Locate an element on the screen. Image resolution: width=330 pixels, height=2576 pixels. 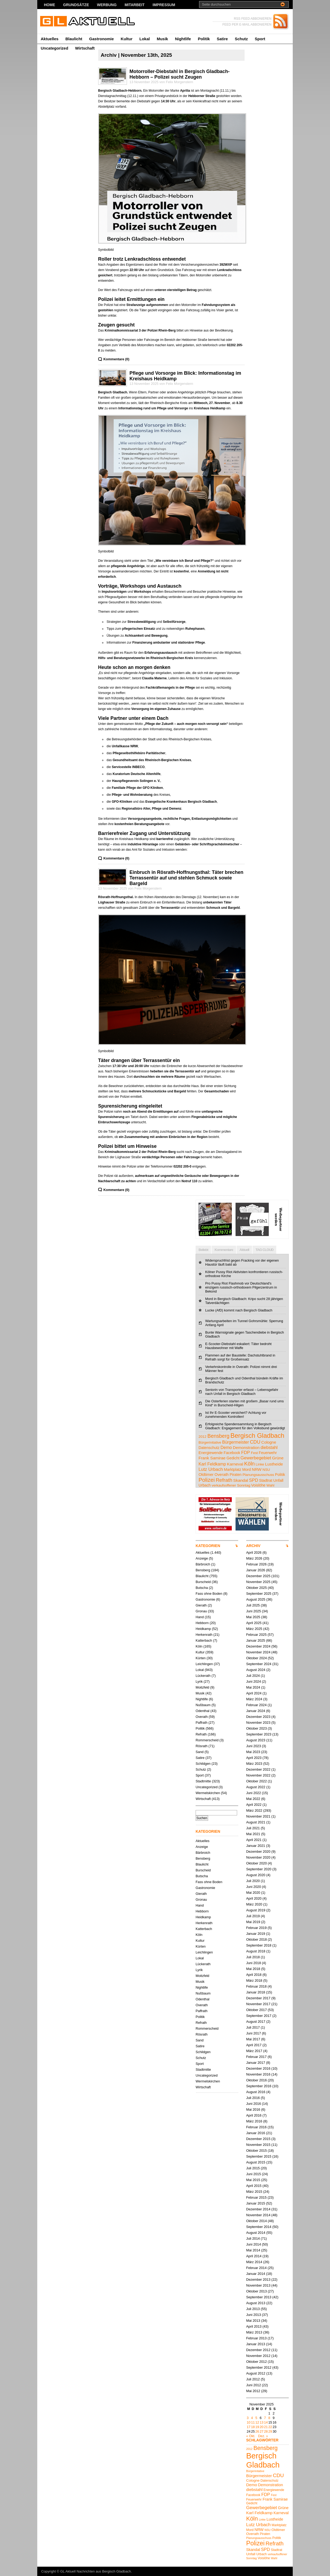
Demonstration [Demonstration (7 Einträge)] is located at coordinates (246, 1447).